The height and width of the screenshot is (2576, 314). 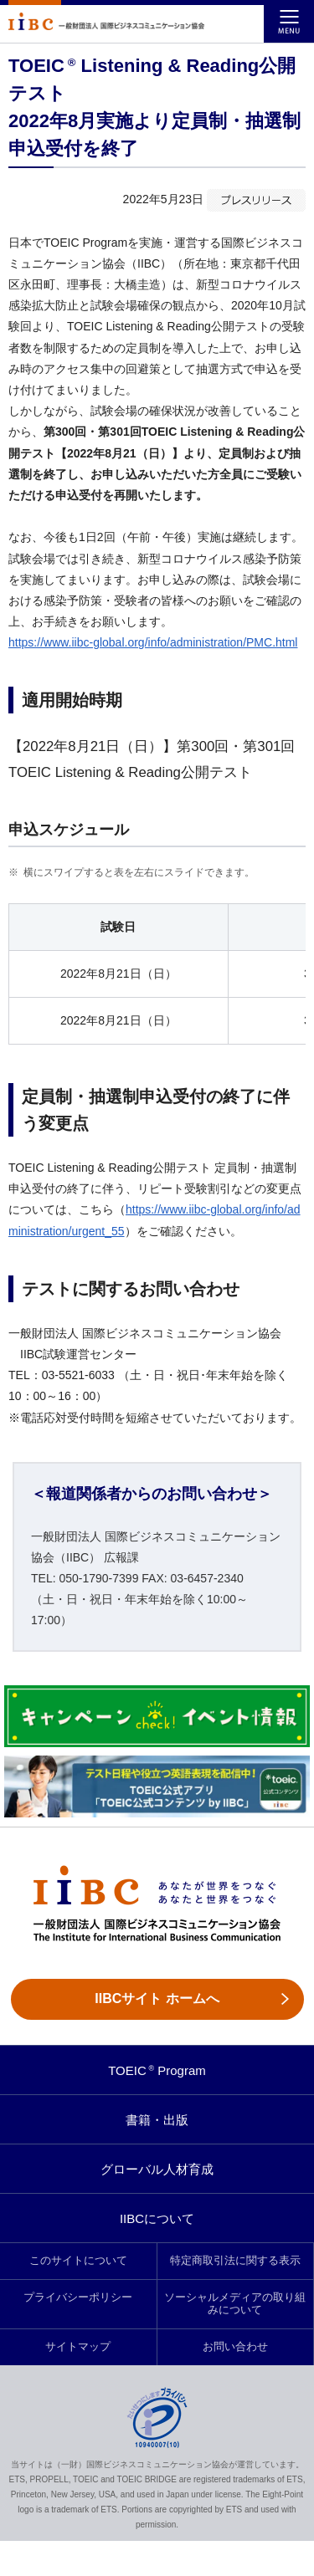 What do you see at coordinates (157, 2120) in the screenshot?
I see `書籍・出版` at bounding box center [157, 2120].